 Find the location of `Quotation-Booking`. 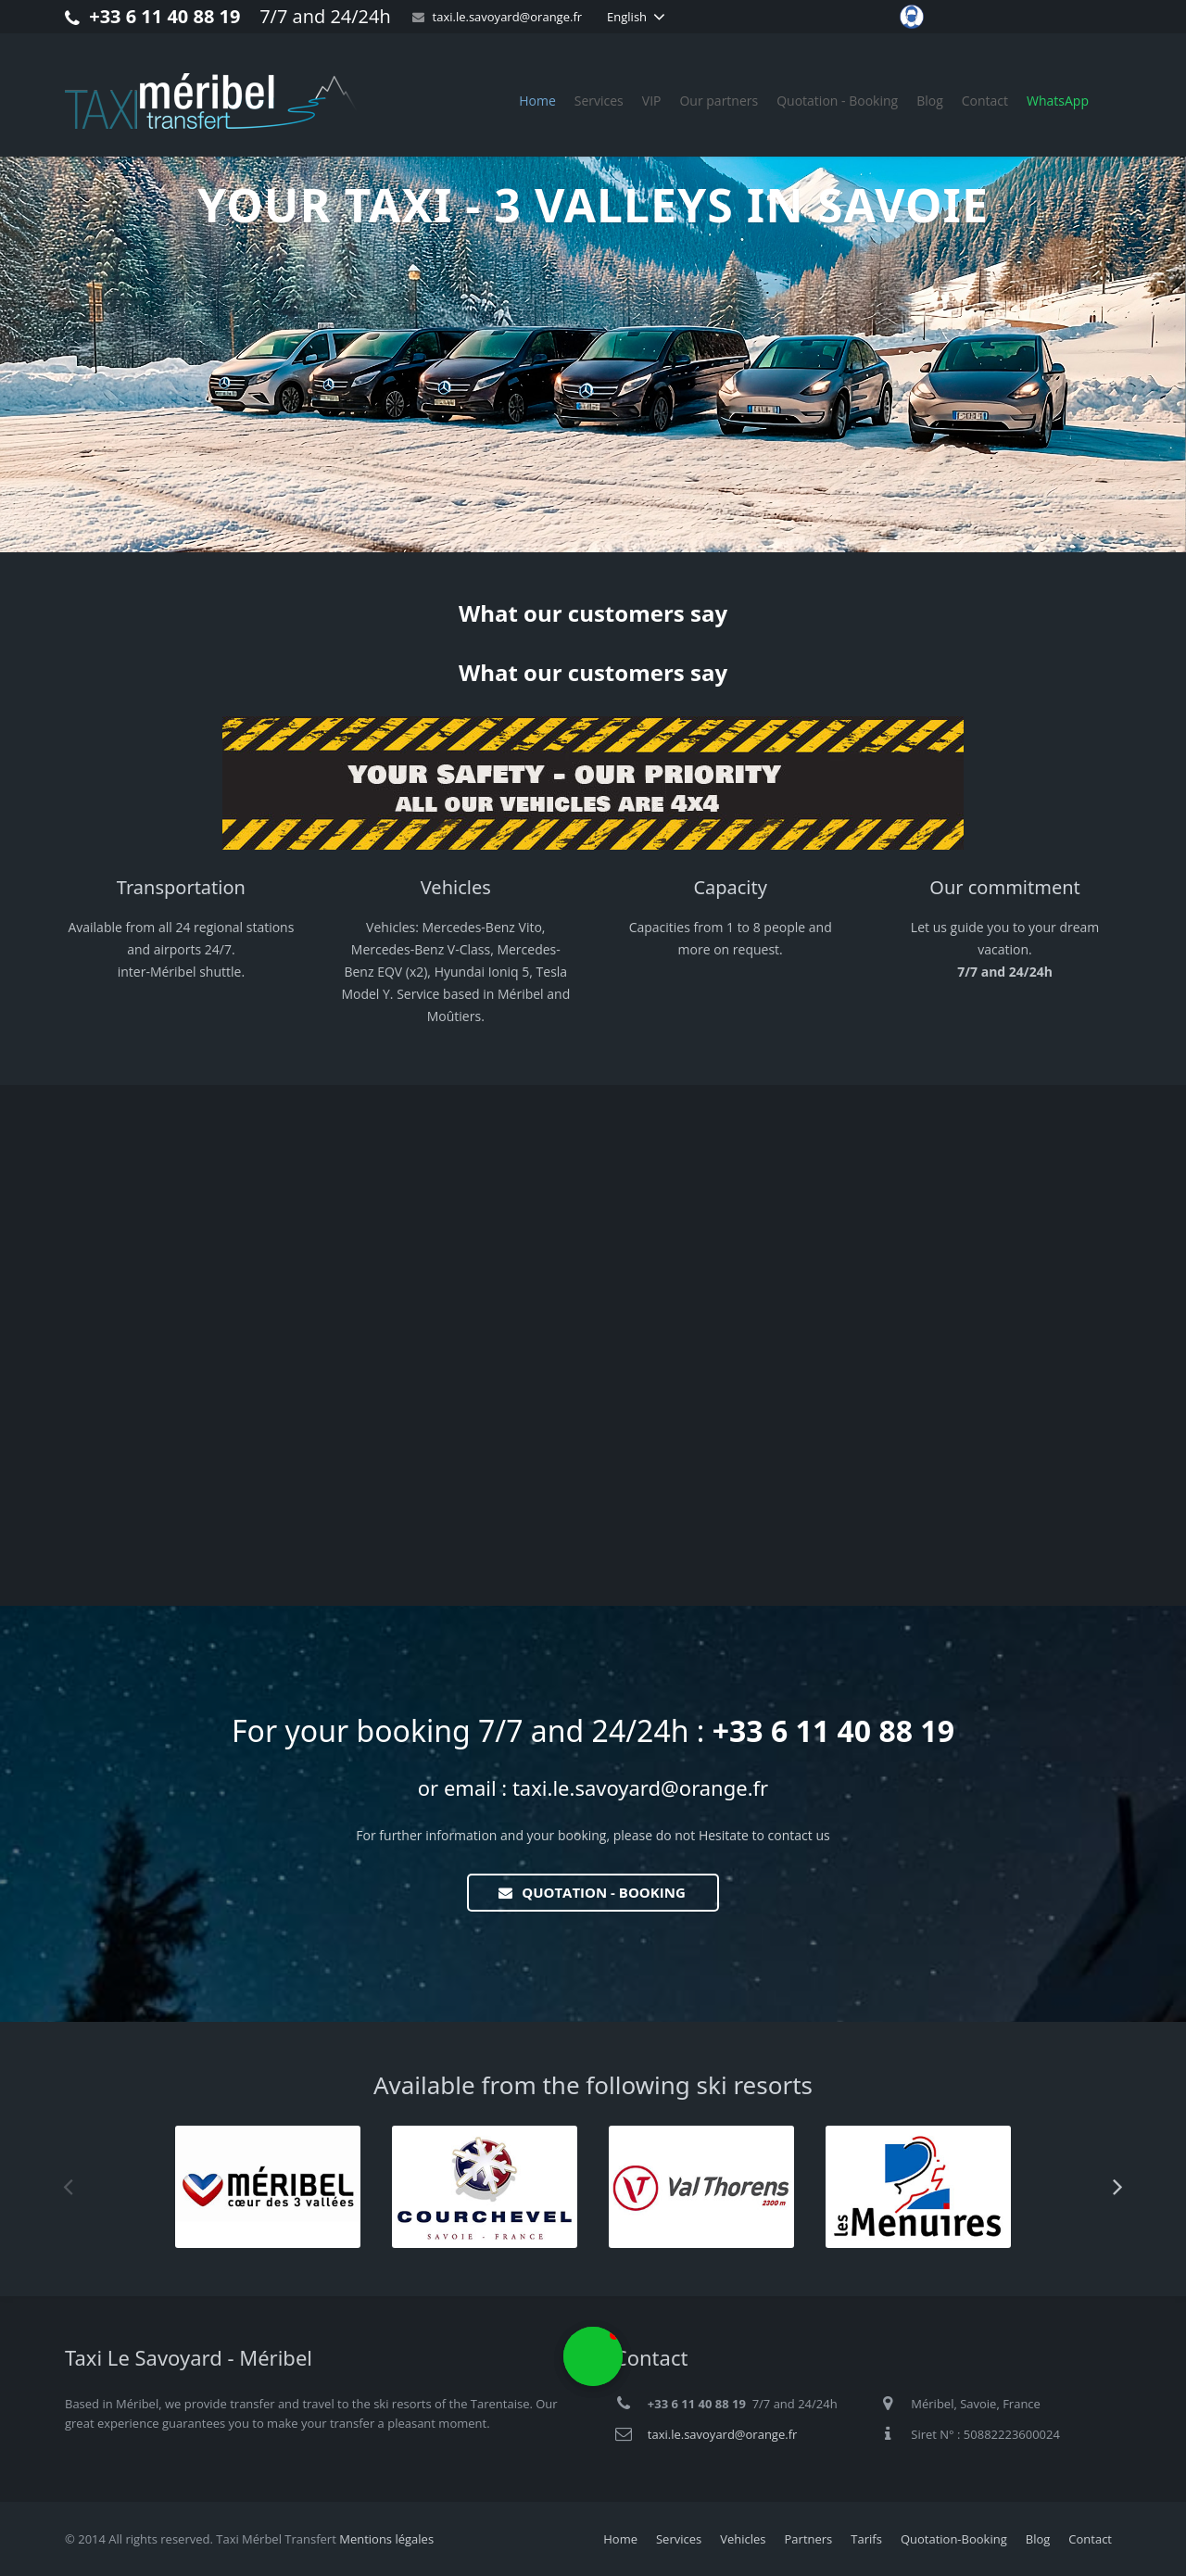

Quotation-Booking is located at coordinates (954, 2539).